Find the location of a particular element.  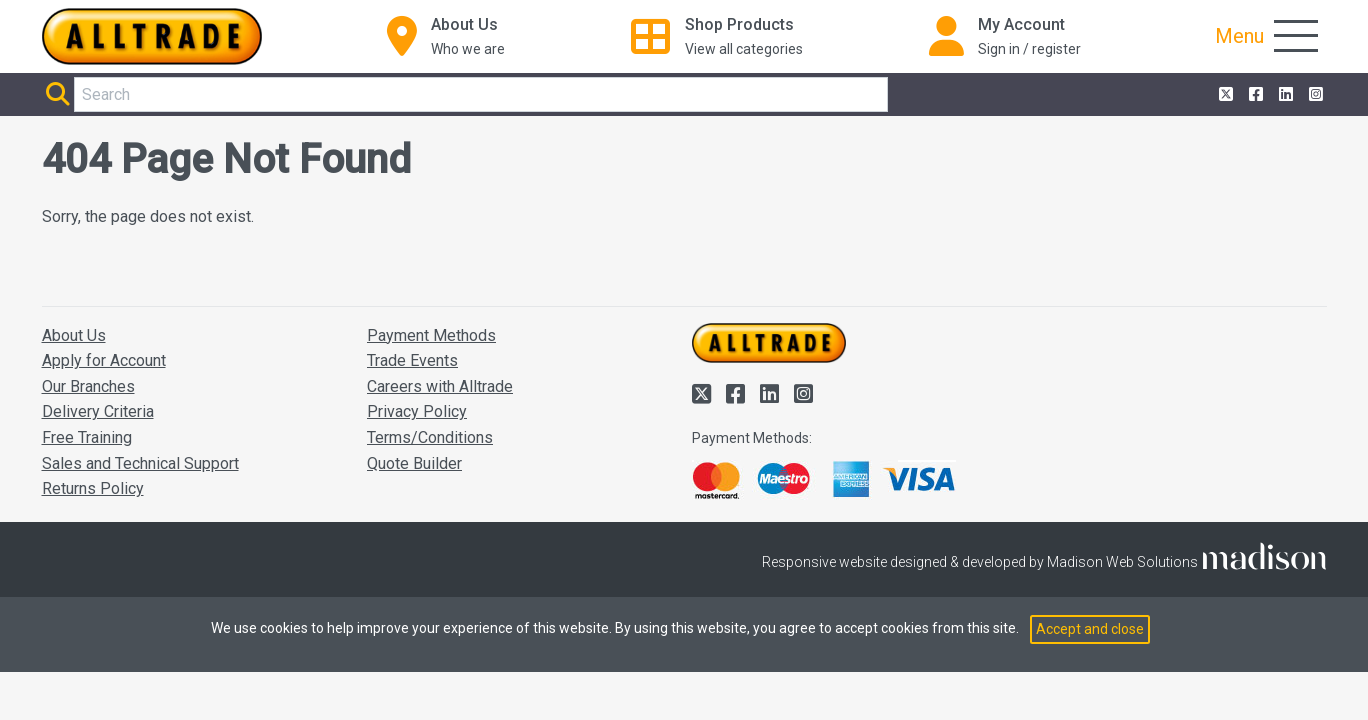

Careers with Alltrade is located at coordinates (440, 386).